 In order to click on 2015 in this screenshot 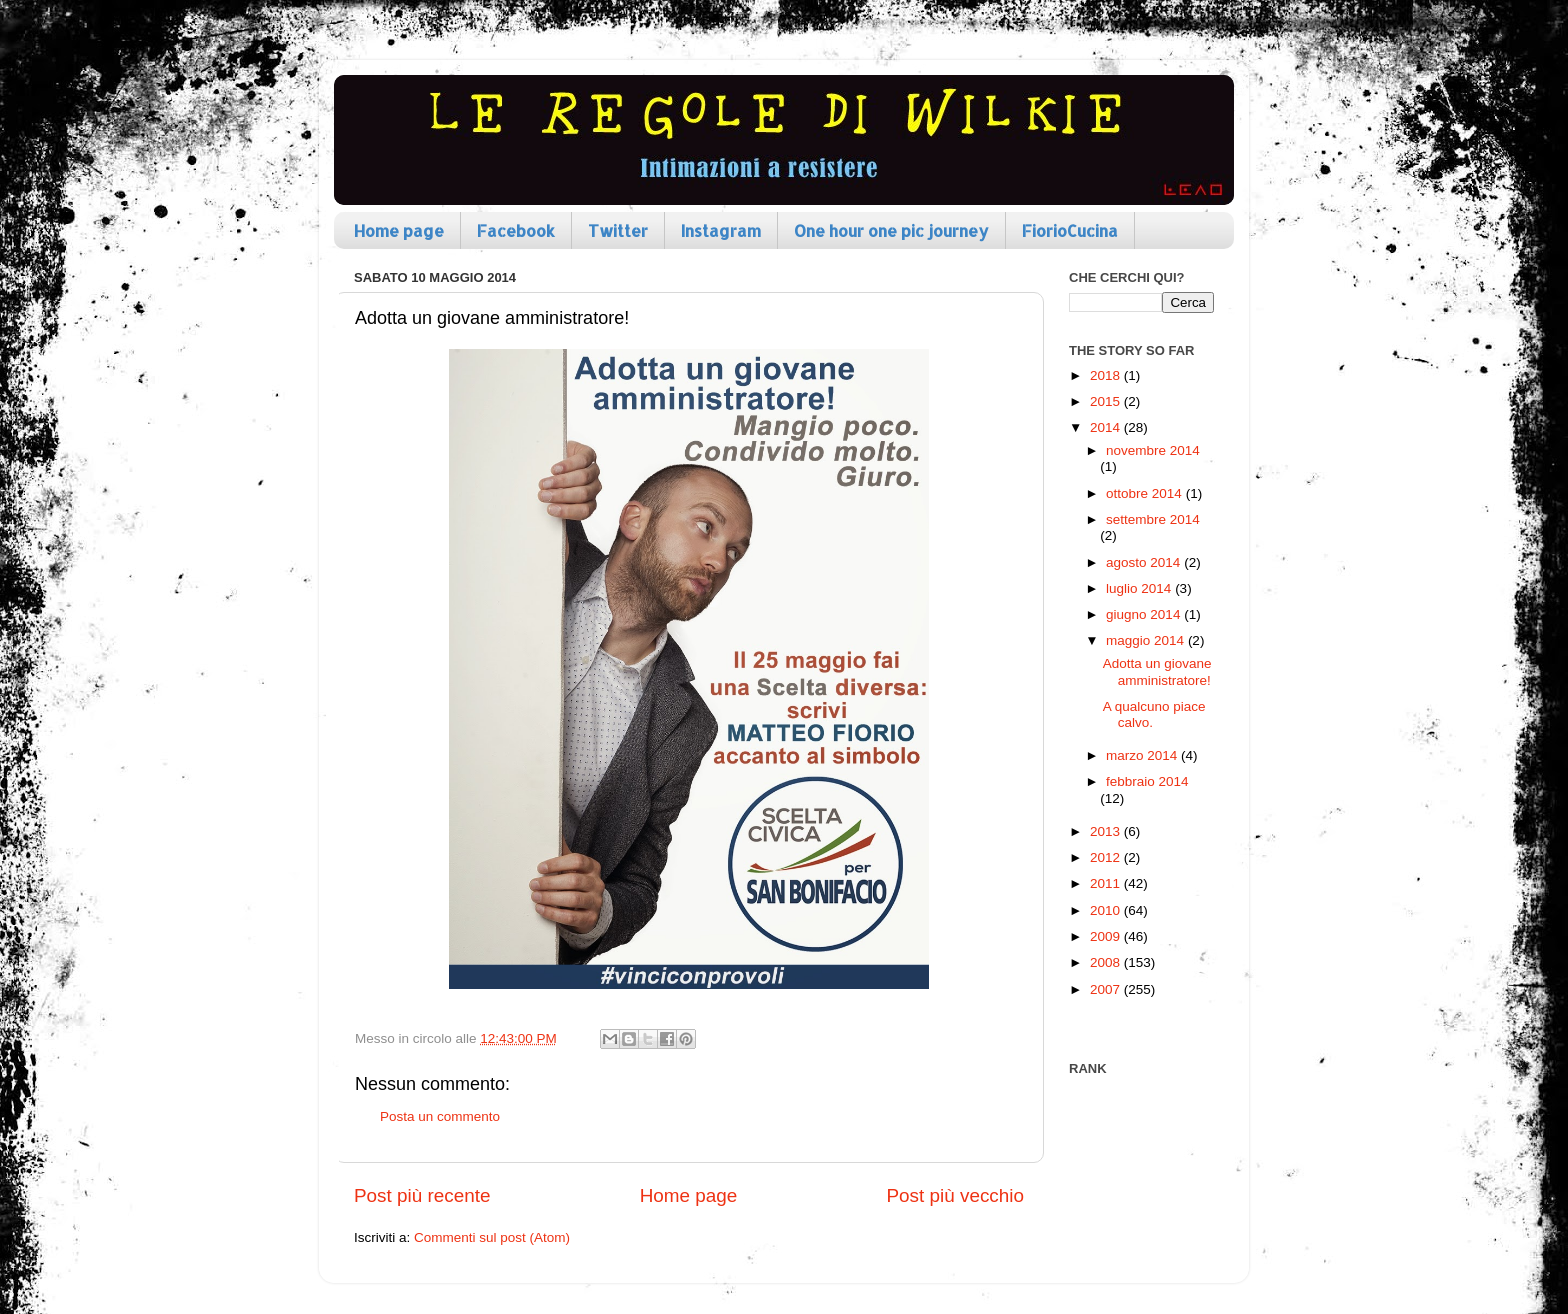, I will do `click(1107, 401)`.